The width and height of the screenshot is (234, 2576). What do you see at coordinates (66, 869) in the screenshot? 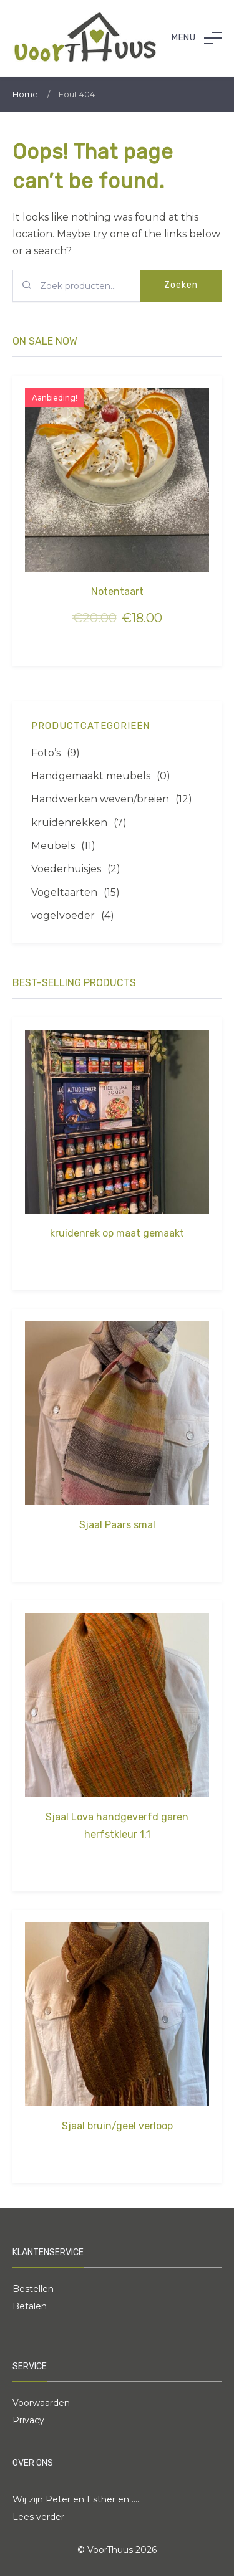
I see `Voederhuisjes` at bounding box center [66, 869].